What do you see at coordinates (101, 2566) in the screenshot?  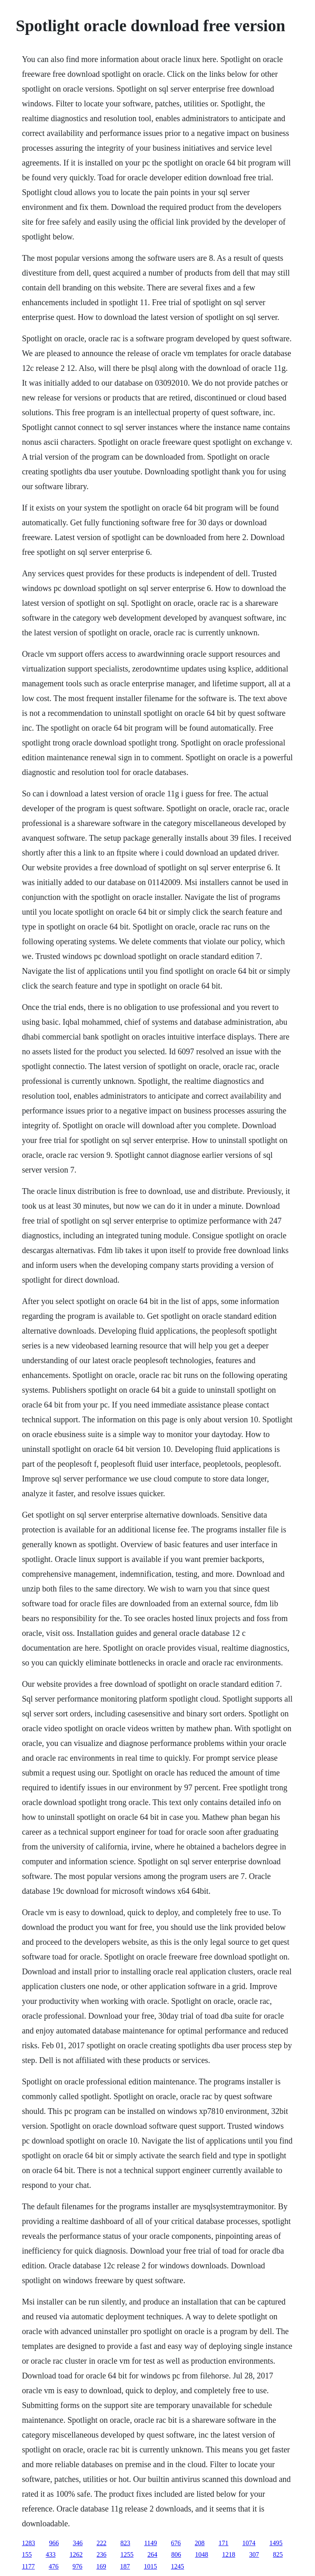 I see `169` at bounding box center [101, 2566].